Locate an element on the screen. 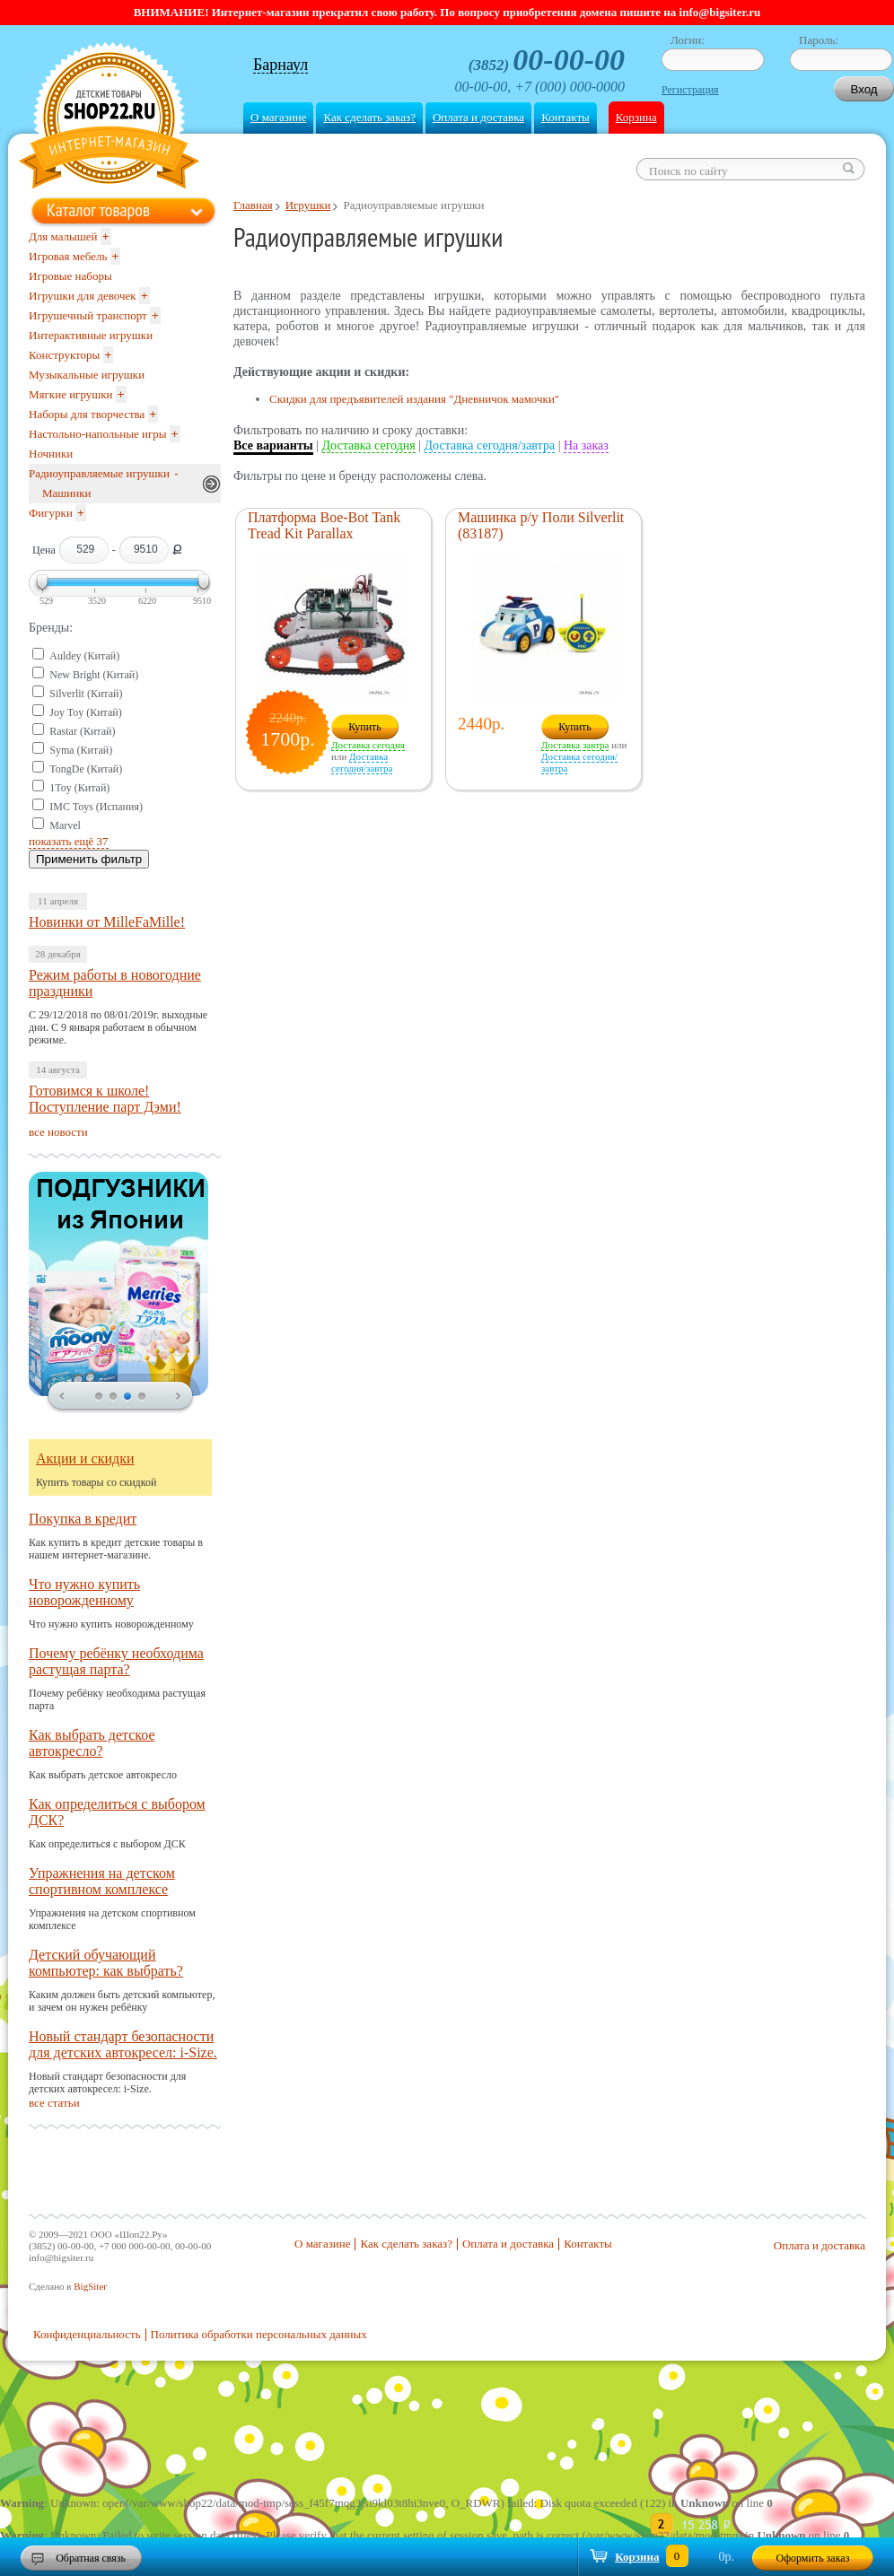  Радиоуправляемые игрушки is located at coordinates (99, 473).